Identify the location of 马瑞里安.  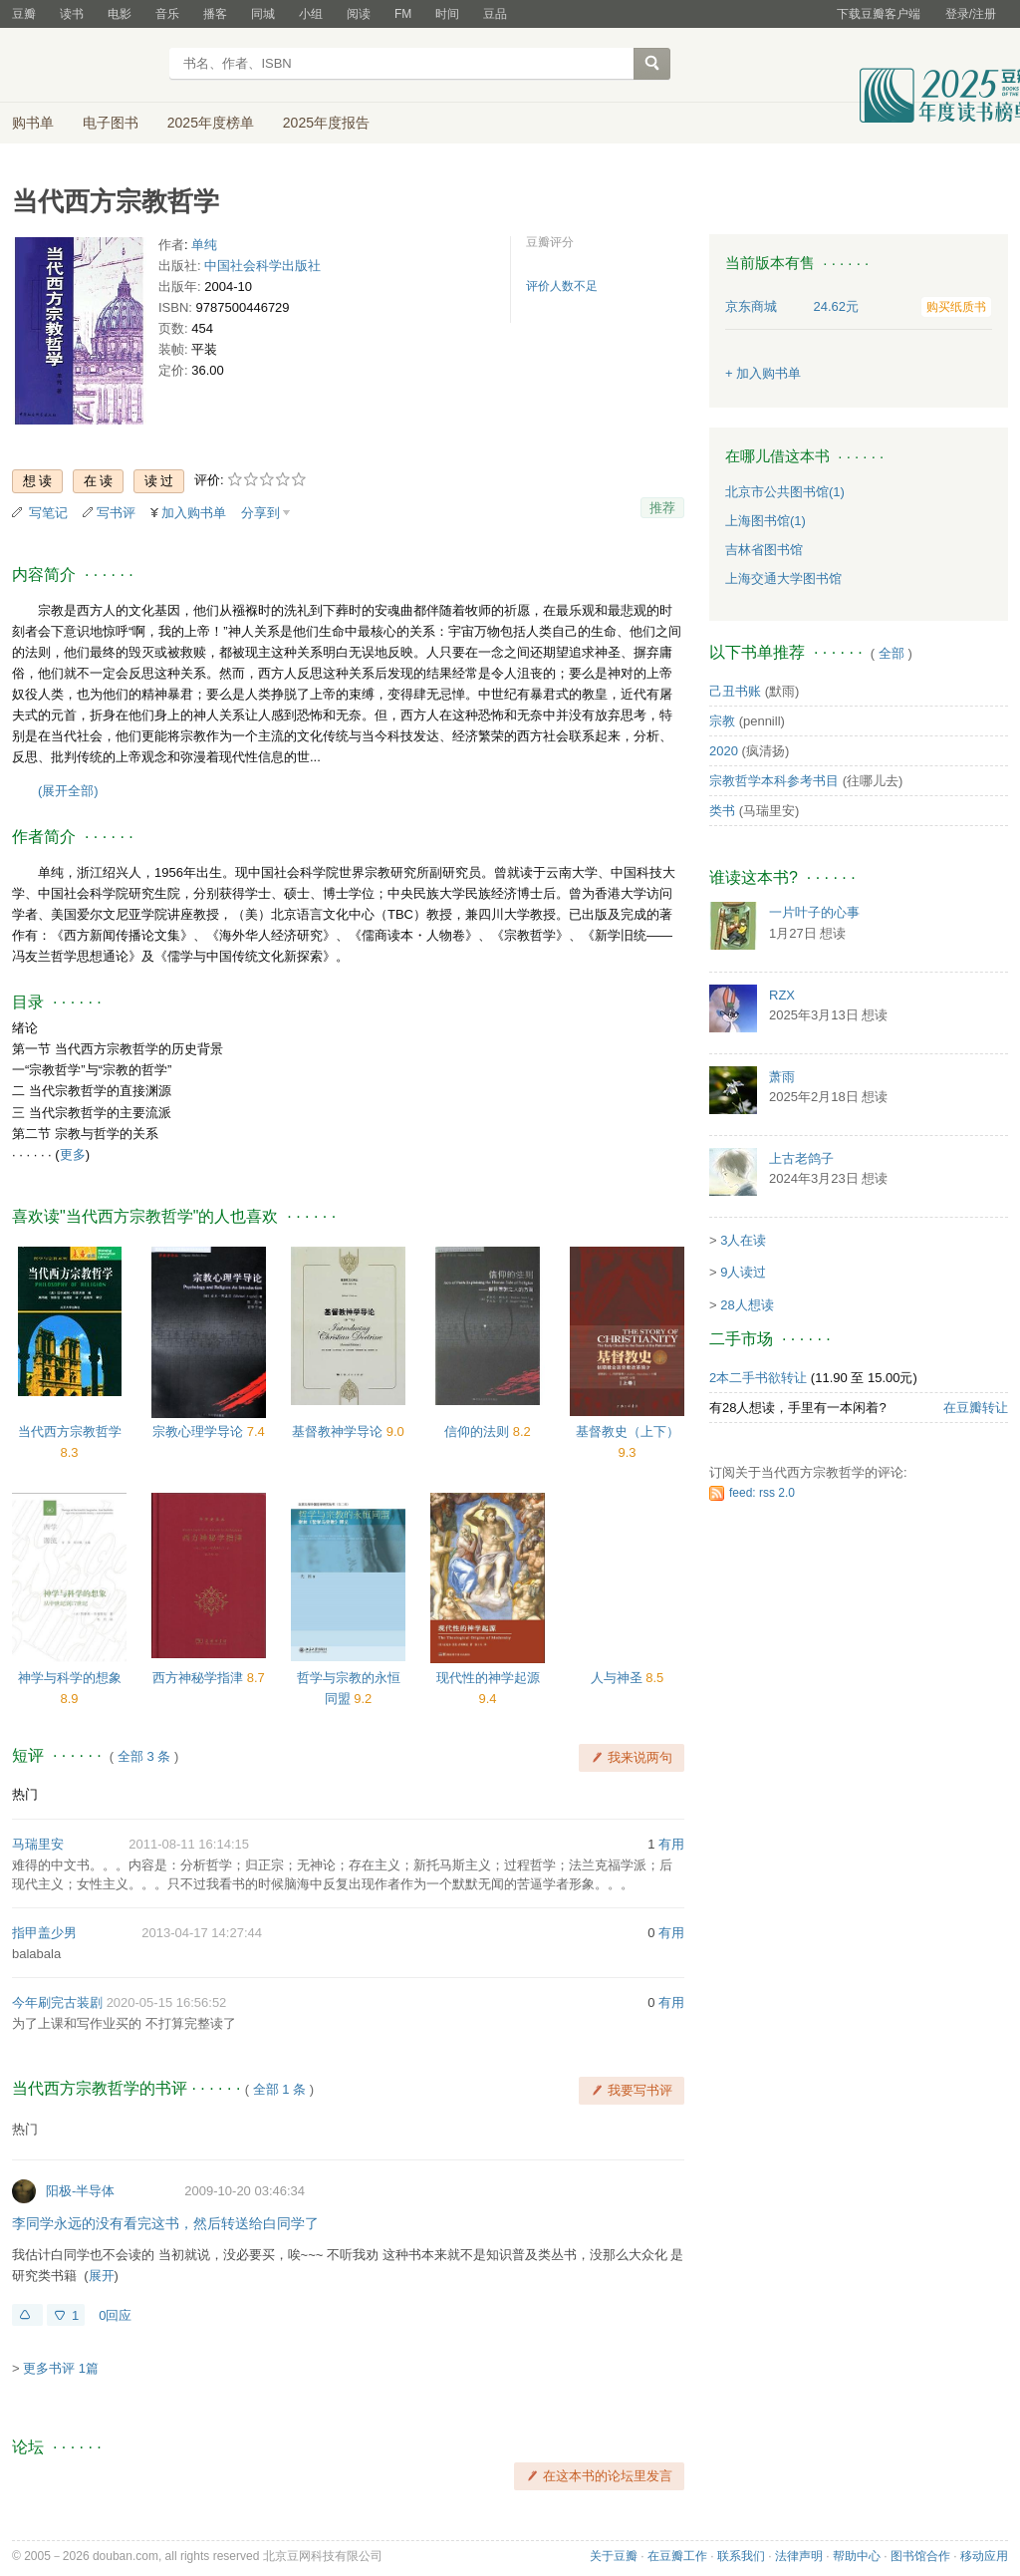
(38, 1844).